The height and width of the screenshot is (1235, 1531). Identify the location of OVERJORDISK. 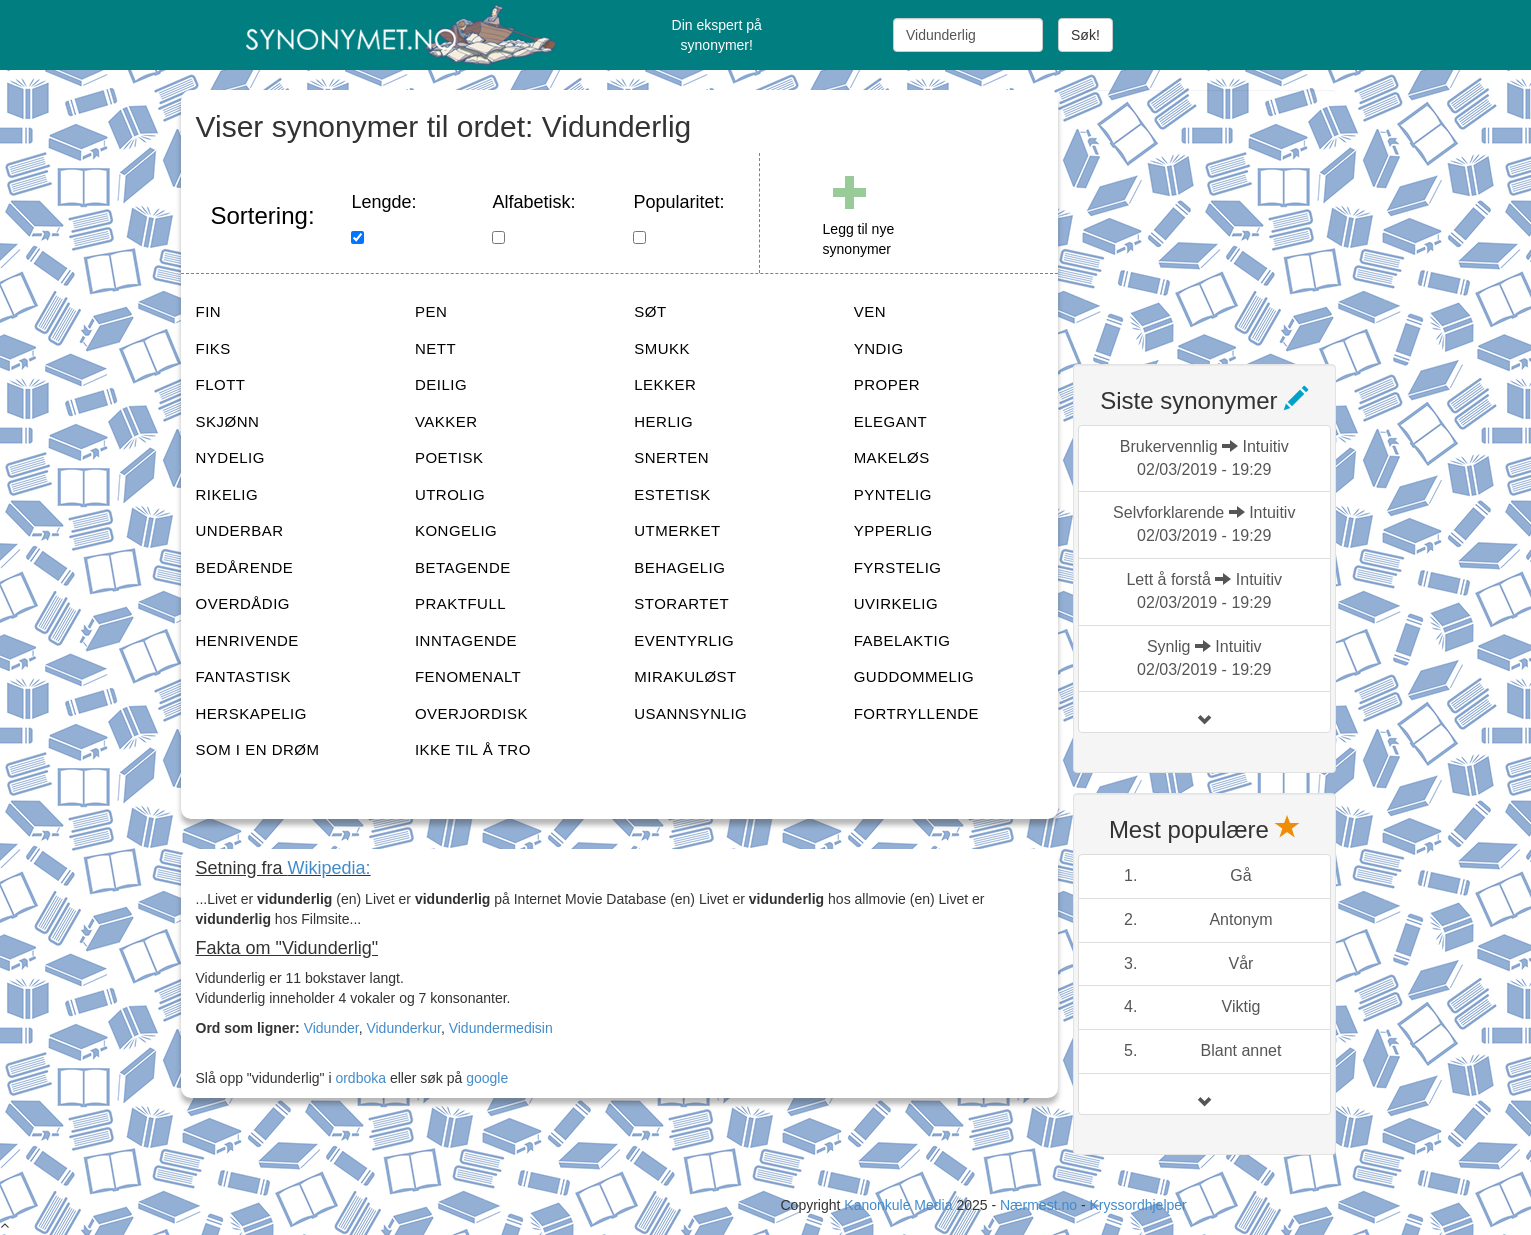
(471, 713).